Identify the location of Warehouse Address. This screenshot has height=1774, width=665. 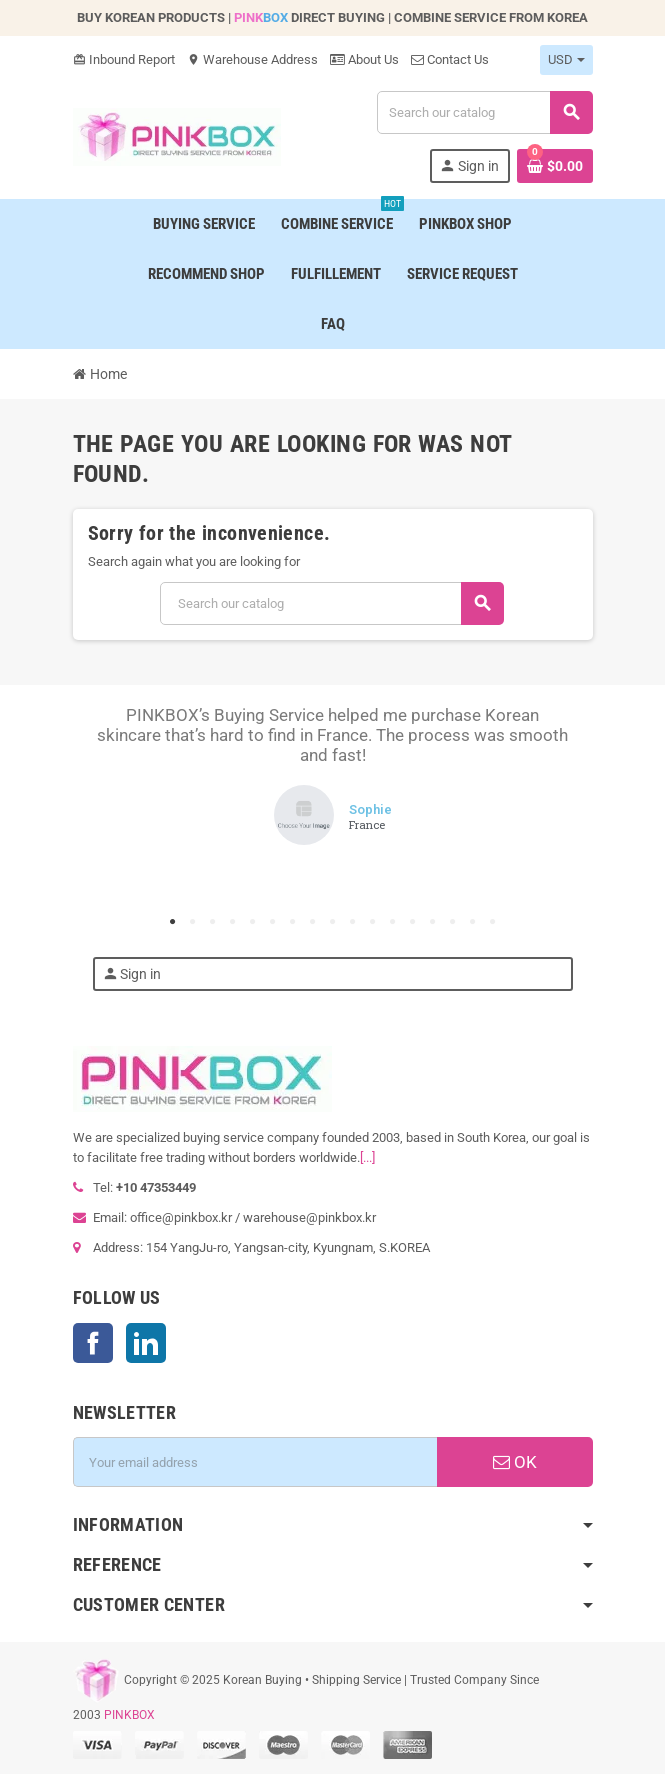
(252, 59).